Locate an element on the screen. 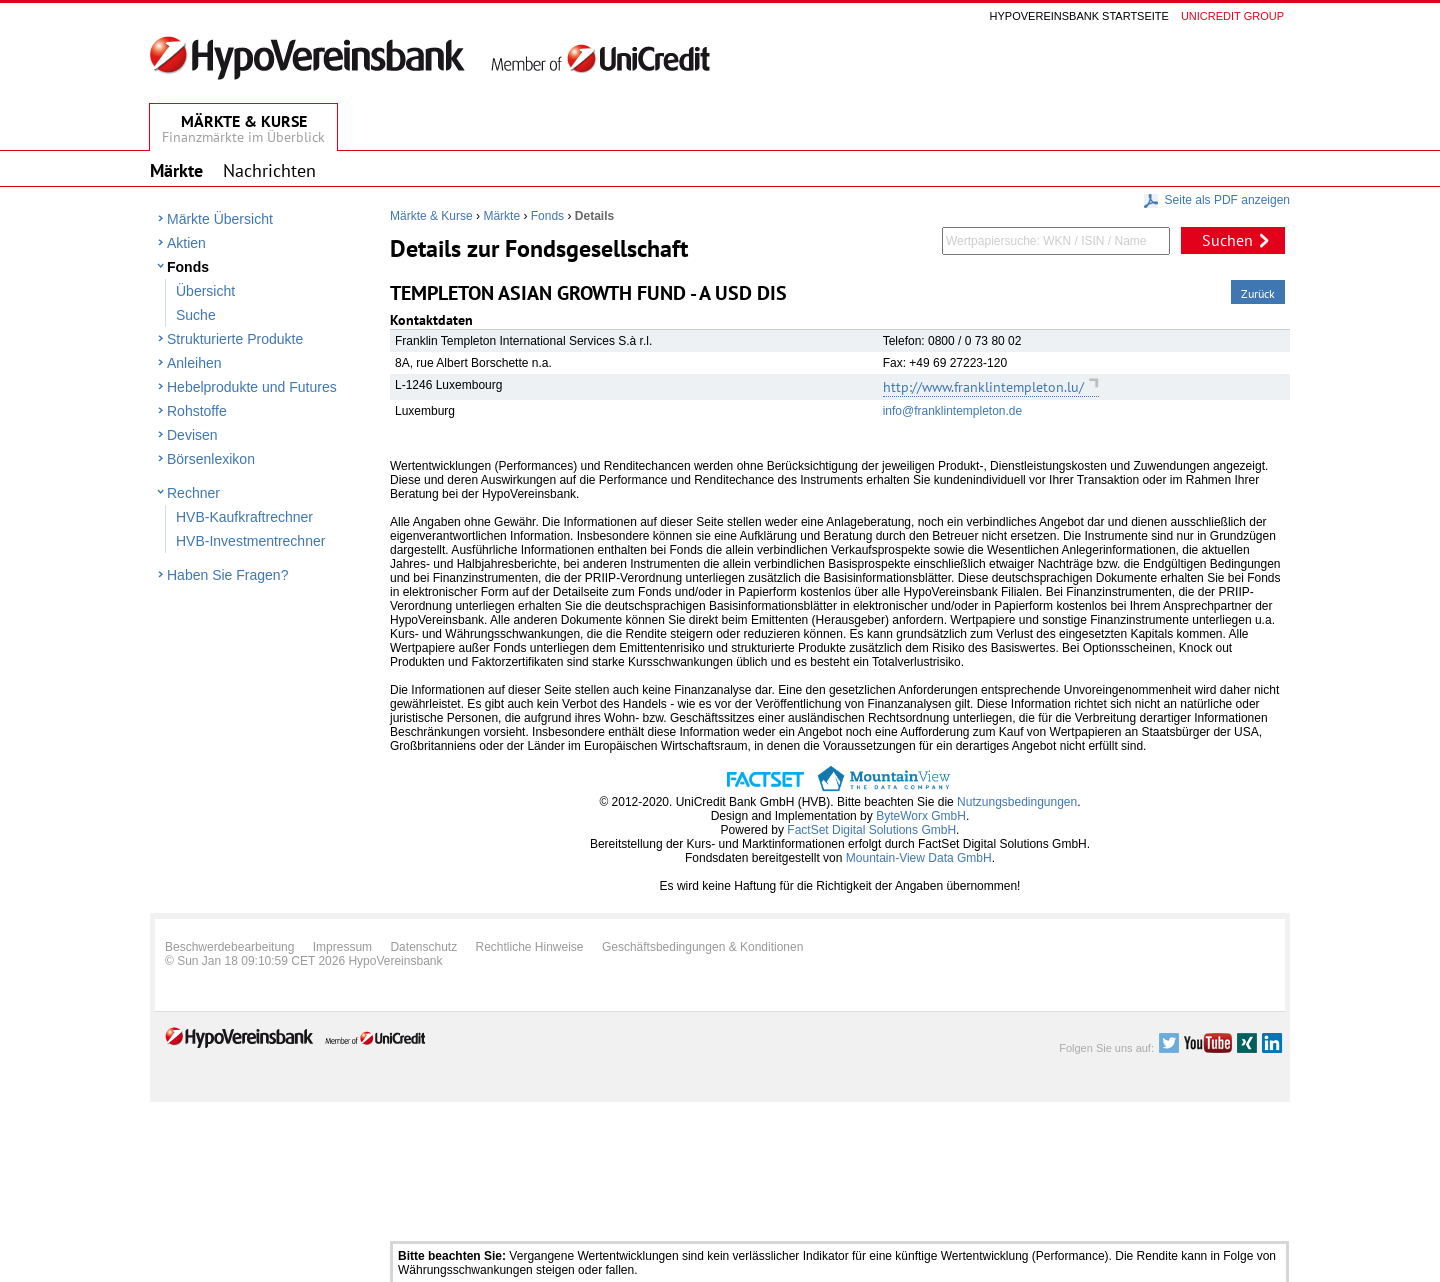  HVB-Kaufkraftrechner is located at coordinates (244, 517).